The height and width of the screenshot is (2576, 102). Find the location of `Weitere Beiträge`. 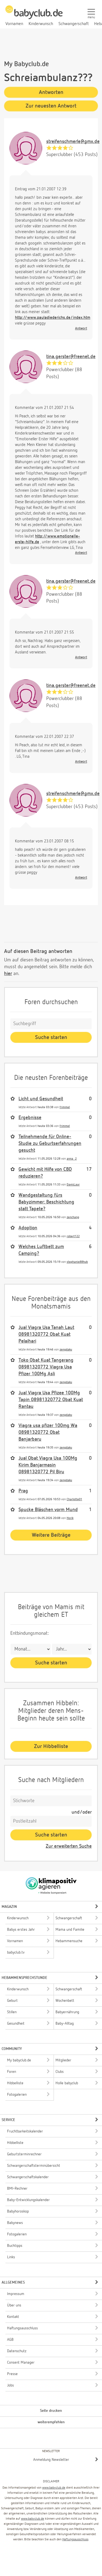

Weitere Beiträge is located at coordinates (51, 1535).